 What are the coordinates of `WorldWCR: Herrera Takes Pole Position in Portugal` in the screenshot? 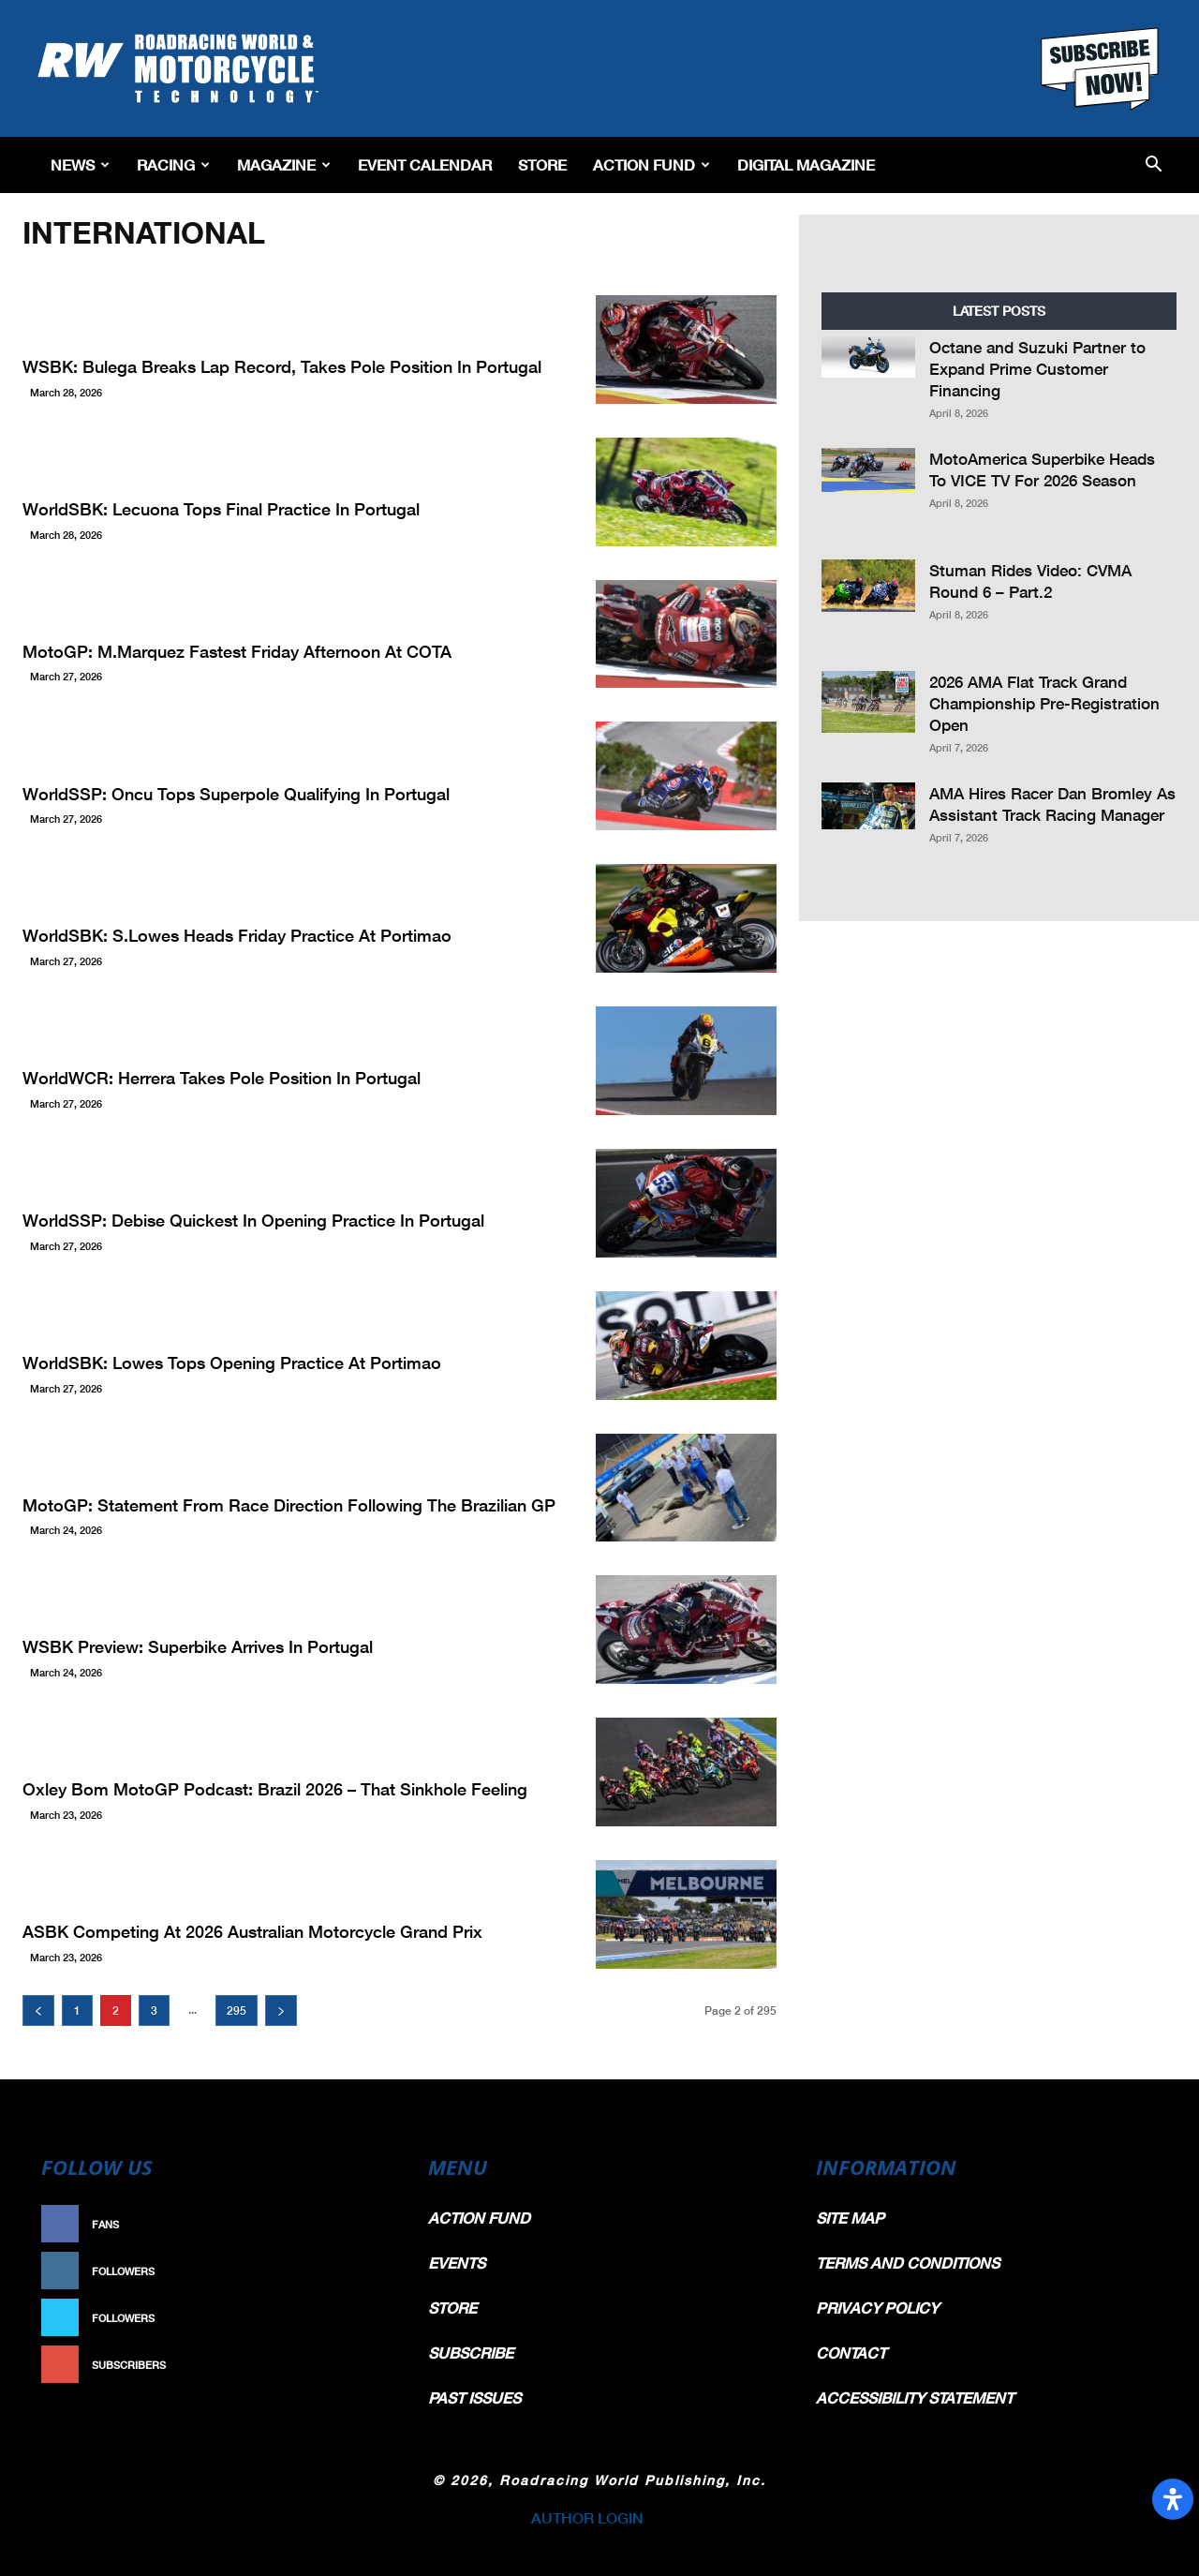 It's located at (221, 1077).